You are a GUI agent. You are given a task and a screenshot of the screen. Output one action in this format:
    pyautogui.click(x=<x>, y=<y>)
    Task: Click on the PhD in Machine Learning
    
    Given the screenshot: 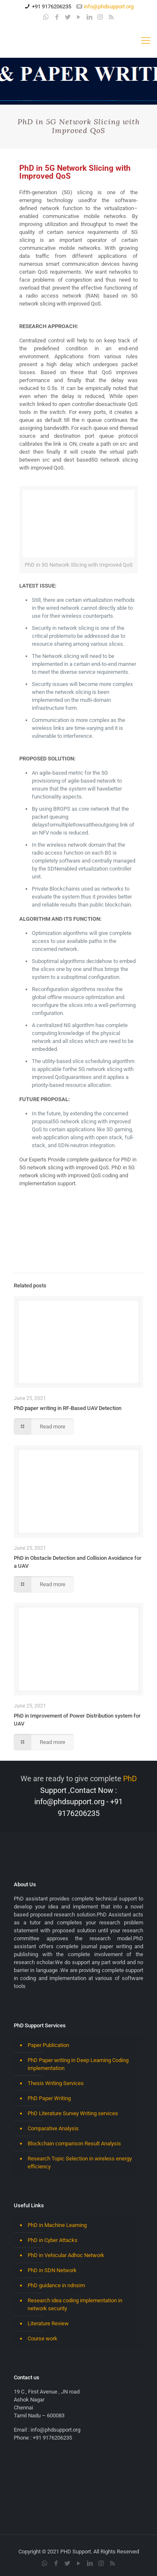 What is the action you would take?
    pyautogui.click(x=57, y=2225)
    